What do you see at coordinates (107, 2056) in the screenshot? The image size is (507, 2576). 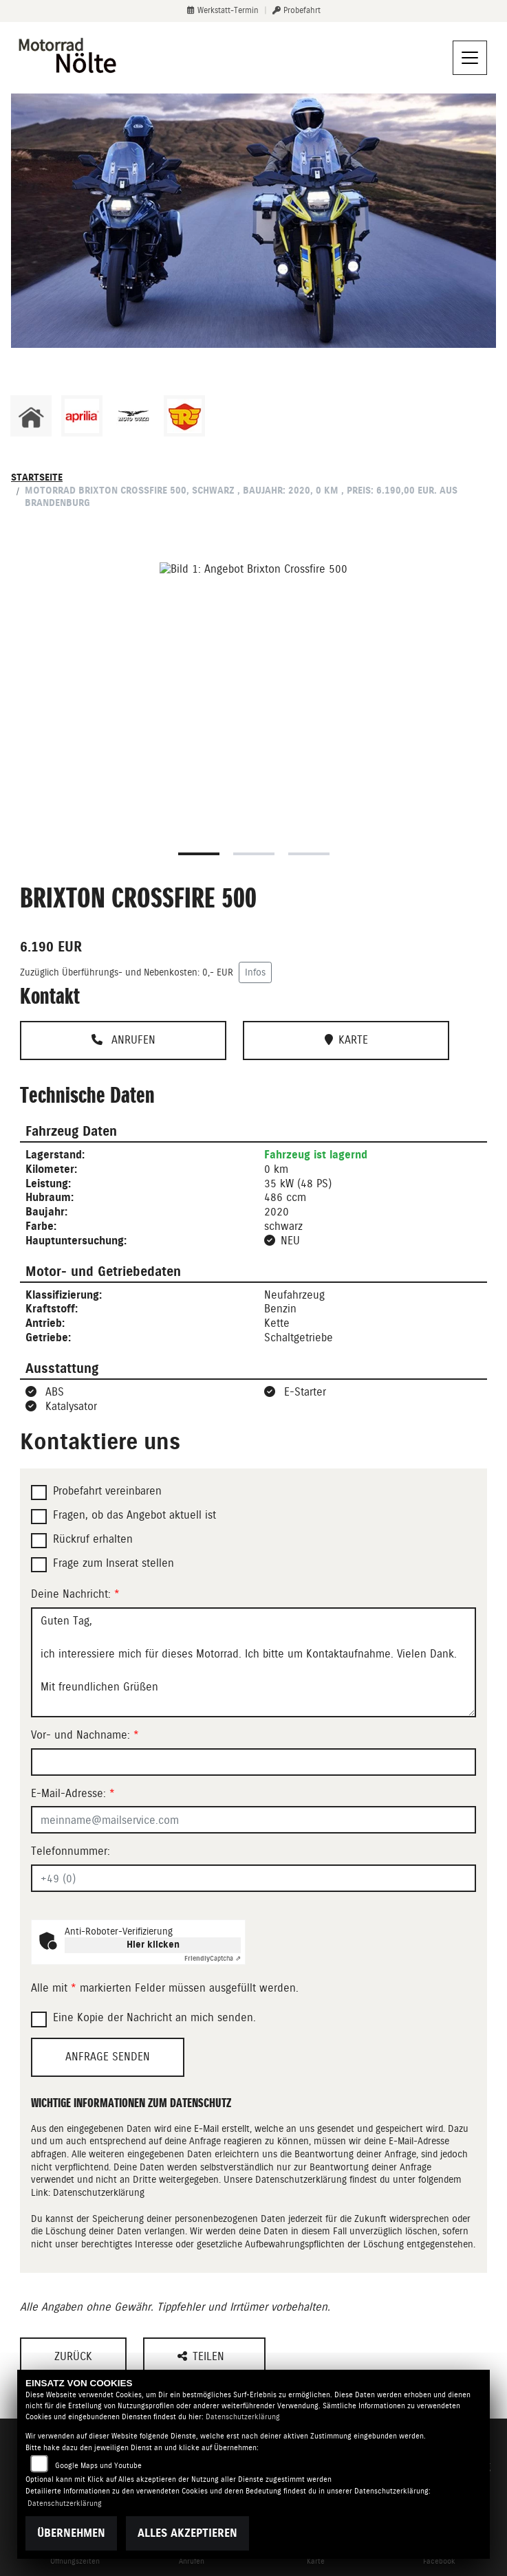 I see `Anfrage senden` at bounding box center [107, 2056].